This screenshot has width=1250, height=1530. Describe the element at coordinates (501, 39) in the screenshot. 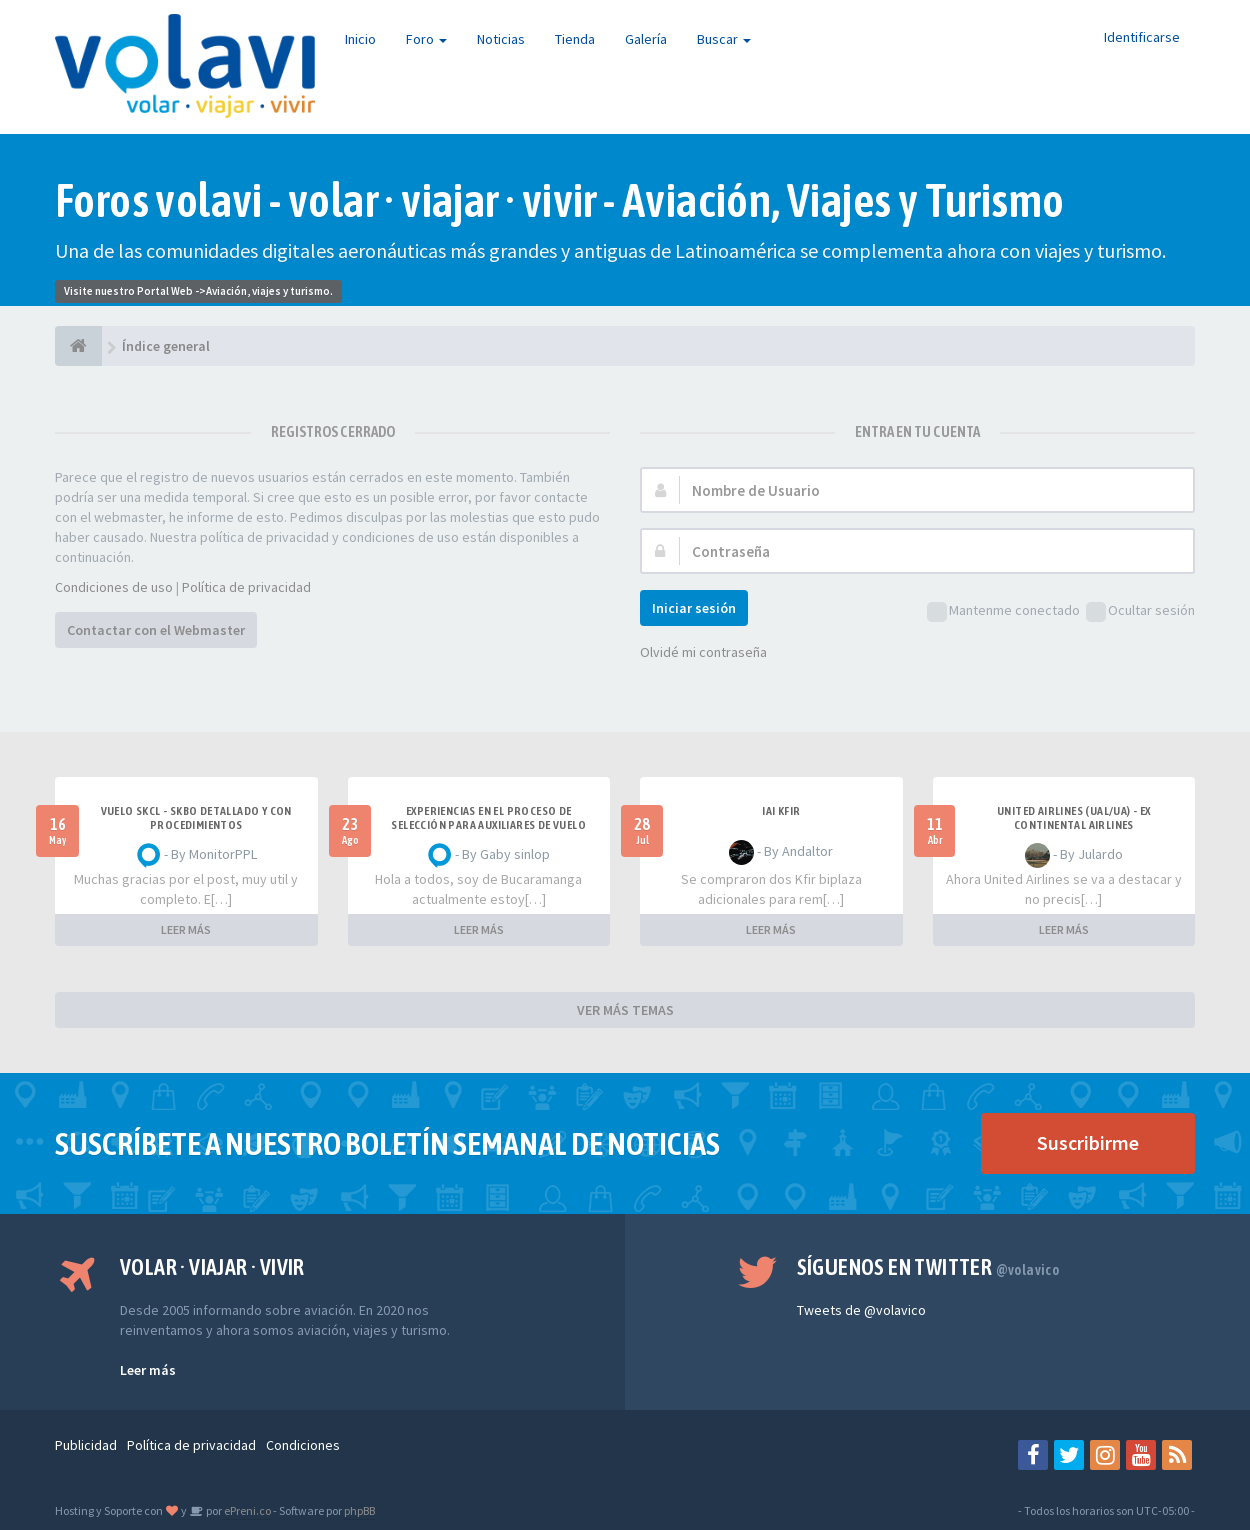

I see `Noticias` at that location.